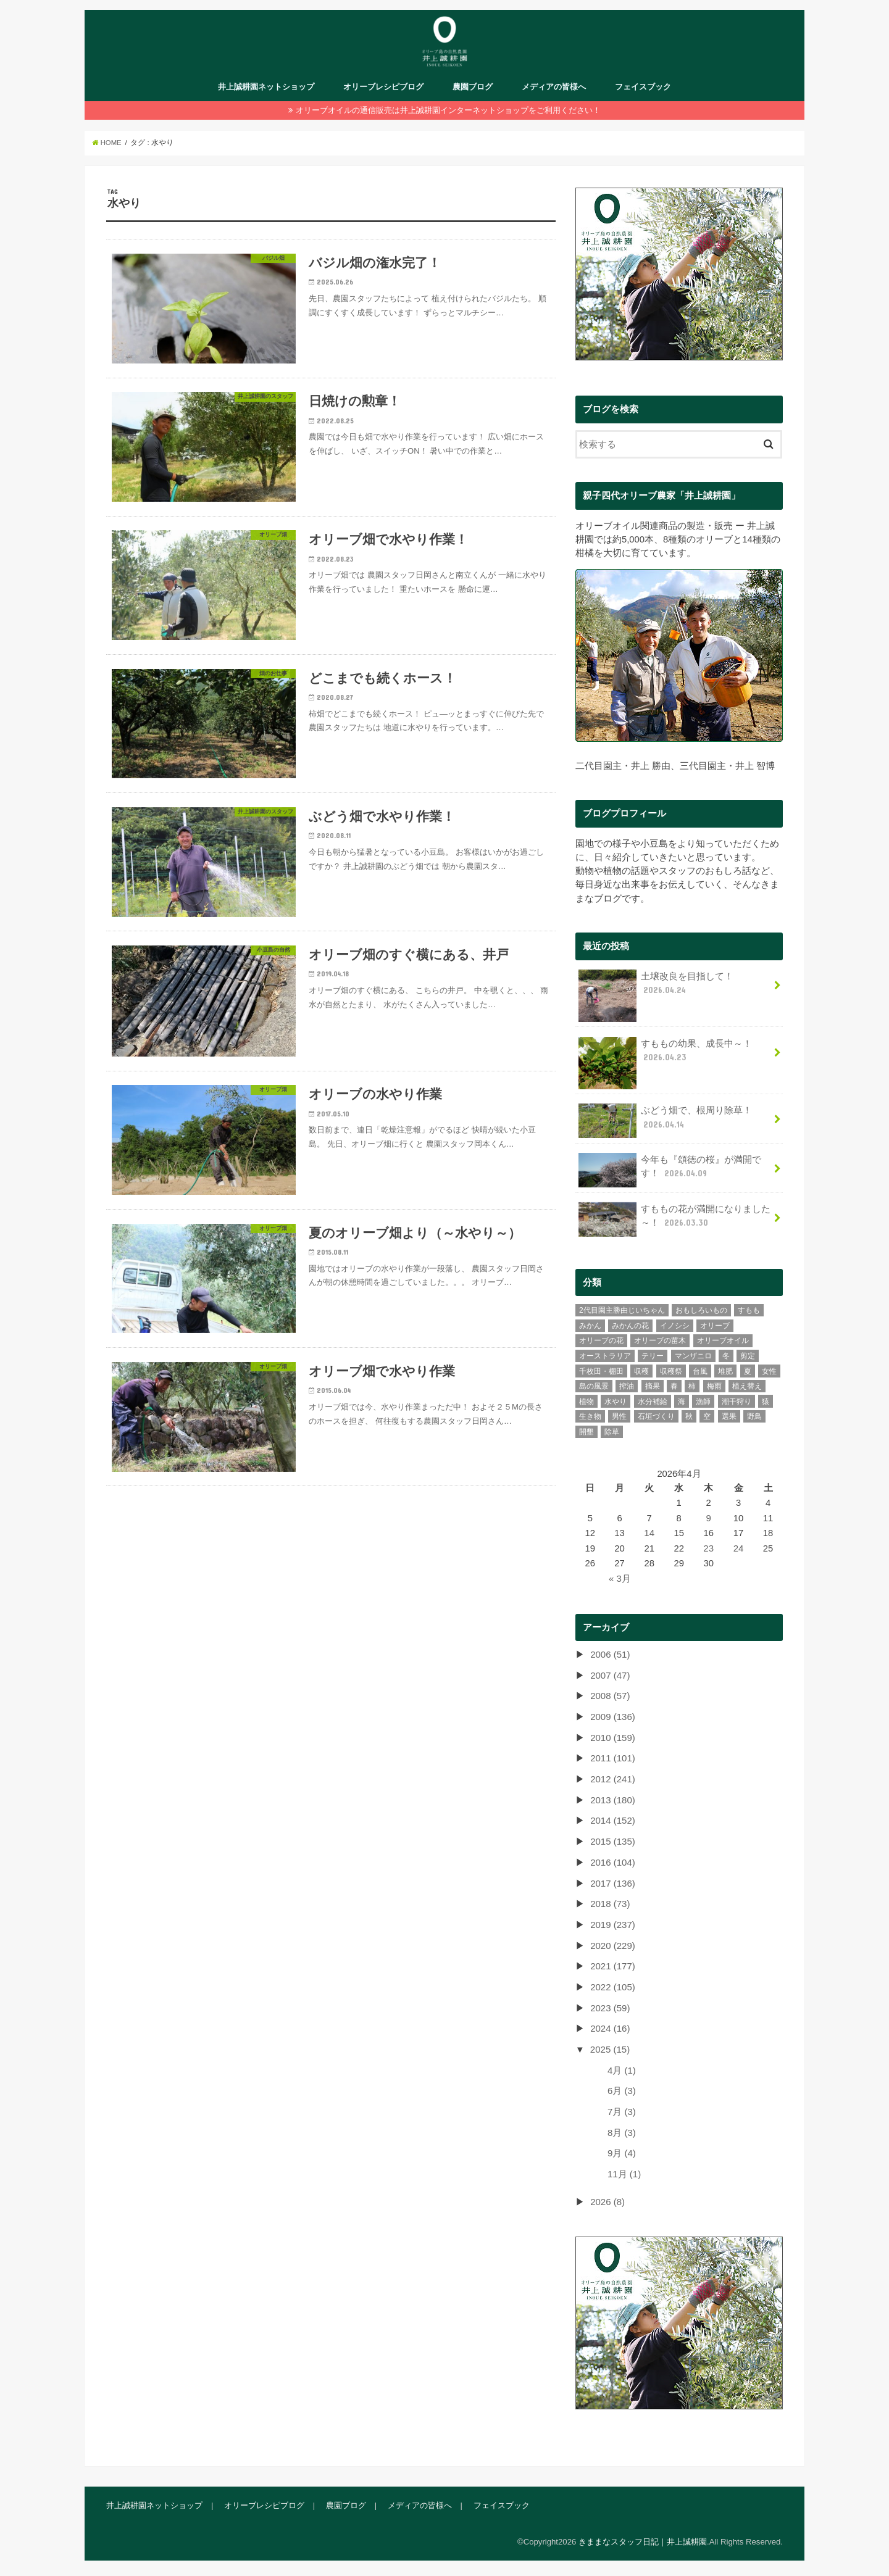 Image resolution: width=889 pixels, height=2576 pixels. What do you see at coordinates (266, 90) in the screenshot?
I see `井上誠耕園ネットショップ` at bounding box center [266, 90].